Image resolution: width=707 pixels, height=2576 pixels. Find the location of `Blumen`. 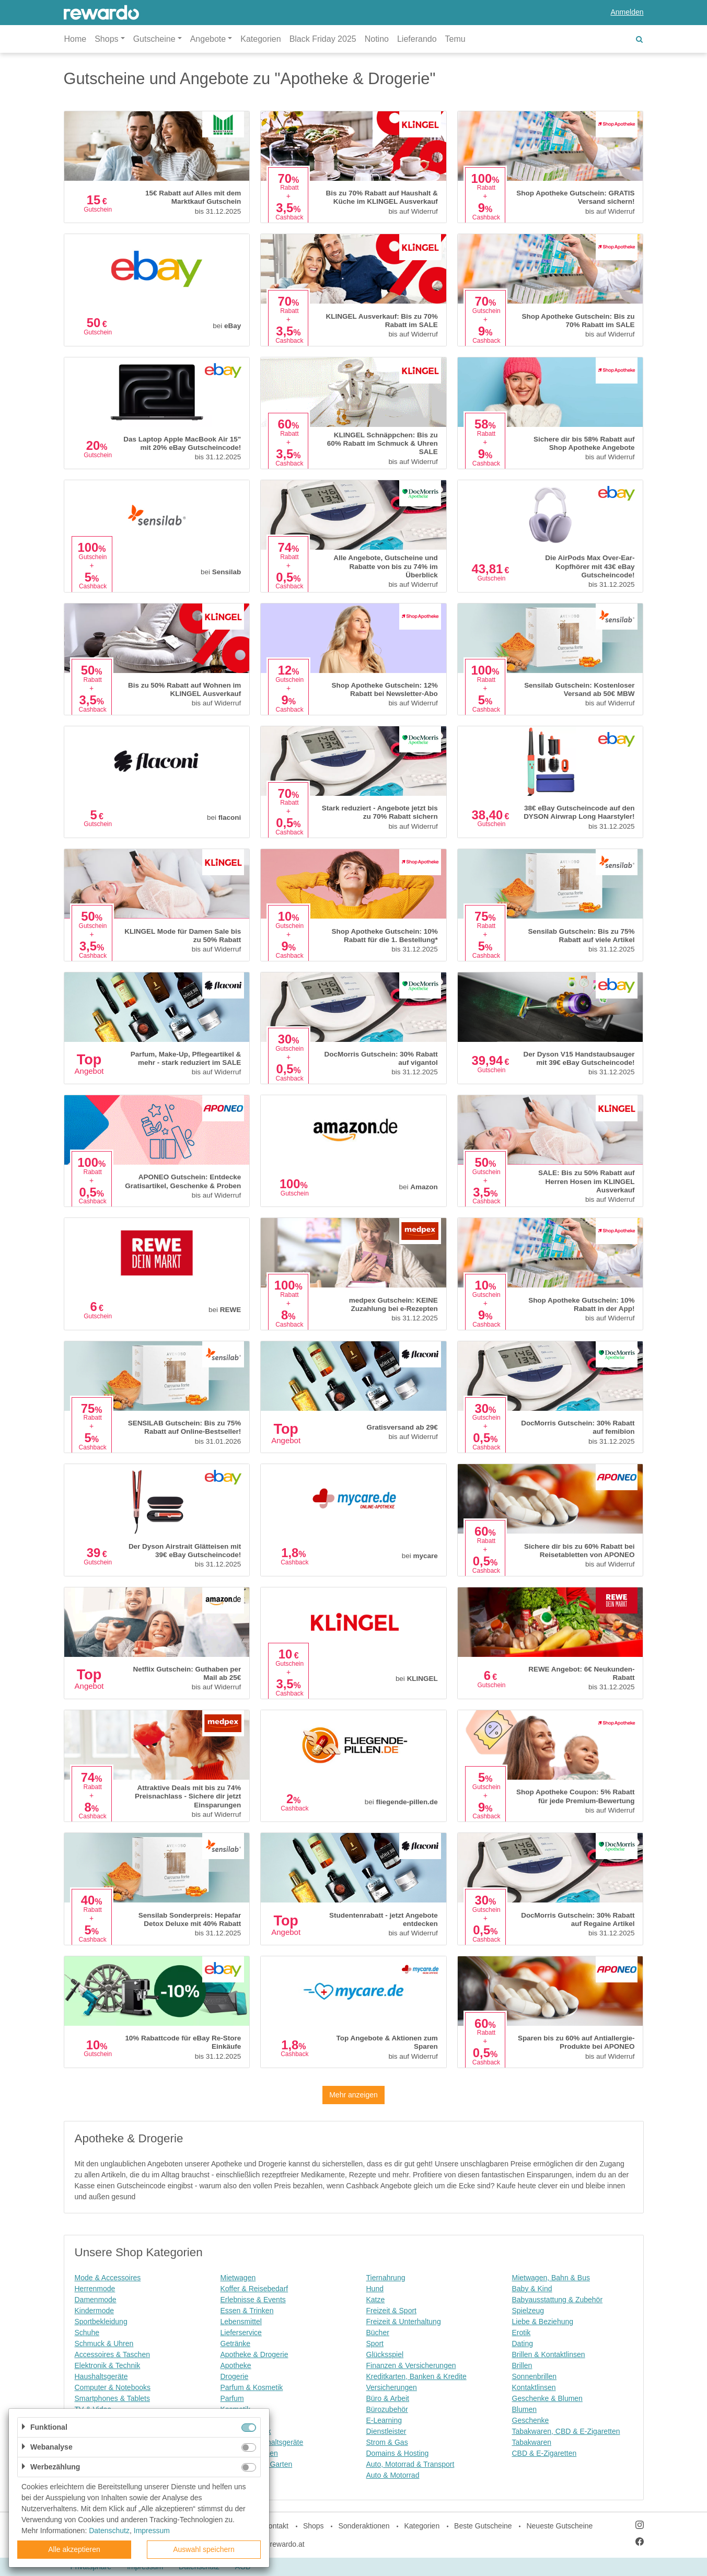

Blumen is located at coordinates (524, 2409).